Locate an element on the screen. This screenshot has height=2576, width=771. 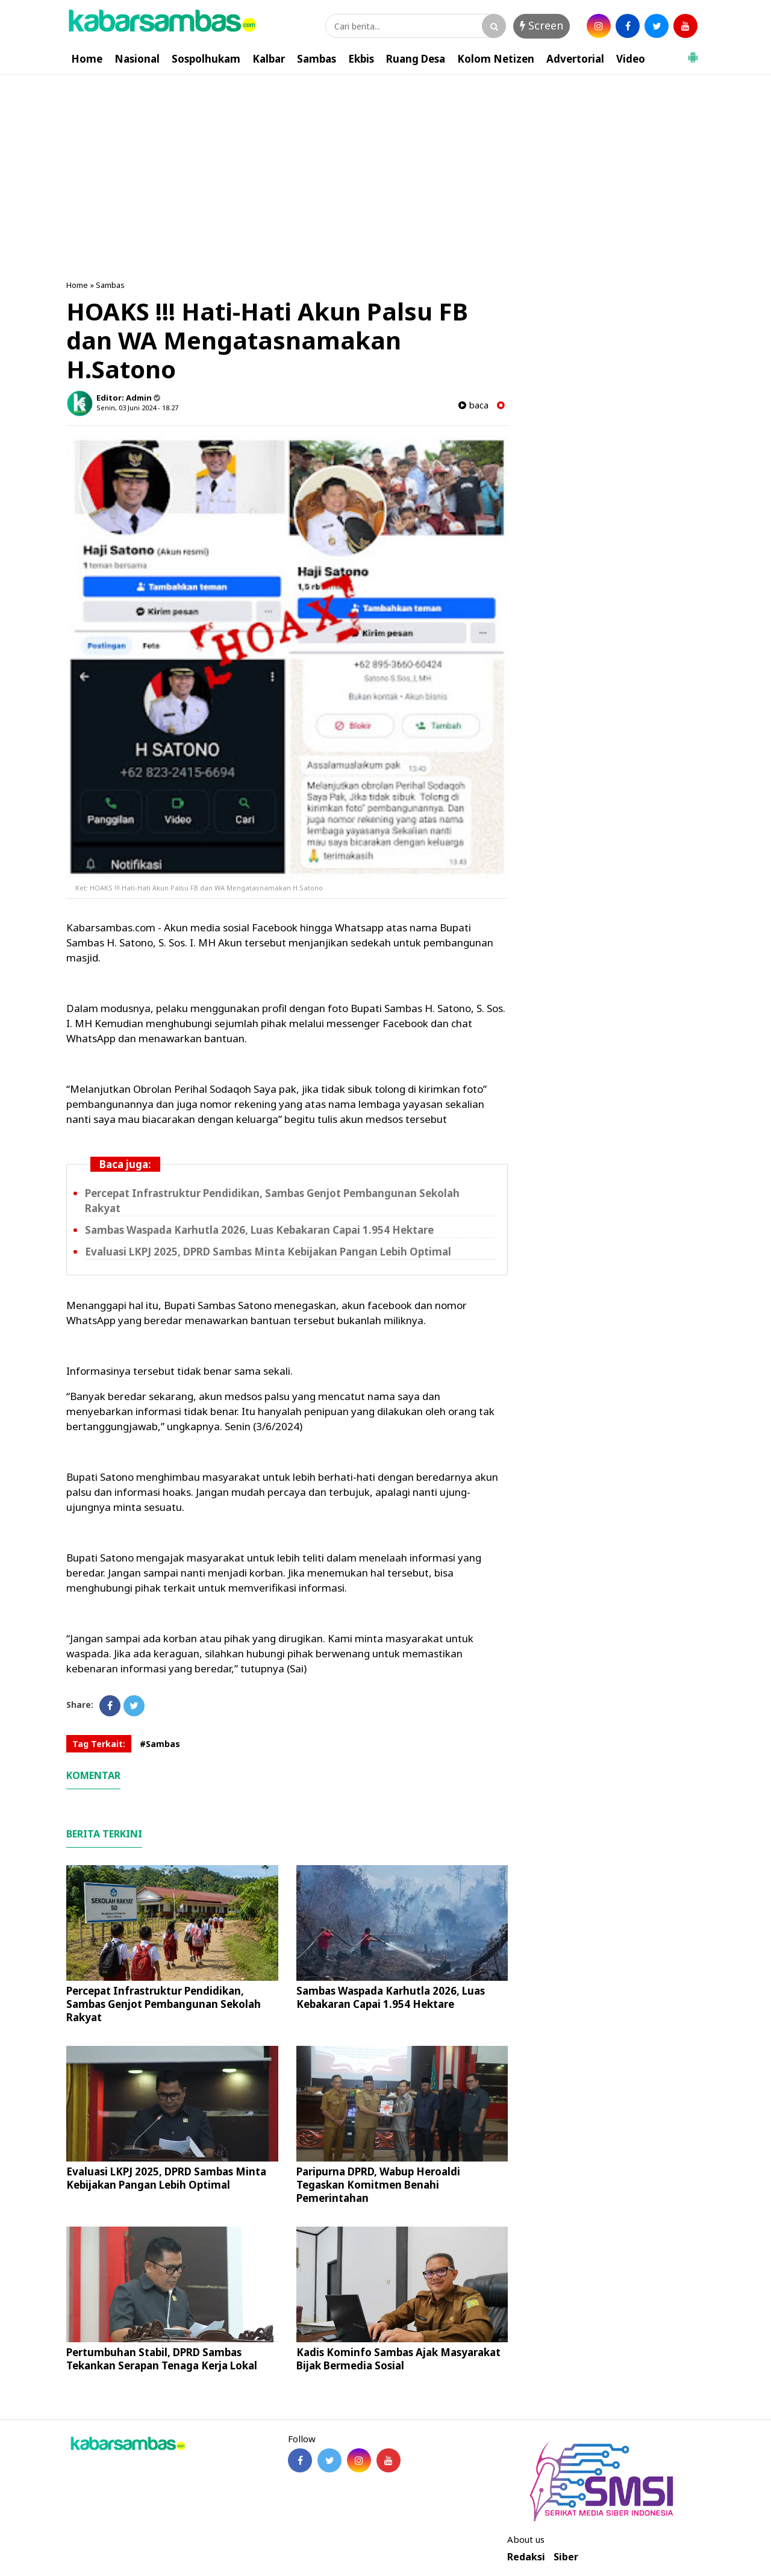
Kadis Kominfo Sambas Ajak Masyarakat Bijak Bermedia Sosial is located at coordinates (398, 2358).